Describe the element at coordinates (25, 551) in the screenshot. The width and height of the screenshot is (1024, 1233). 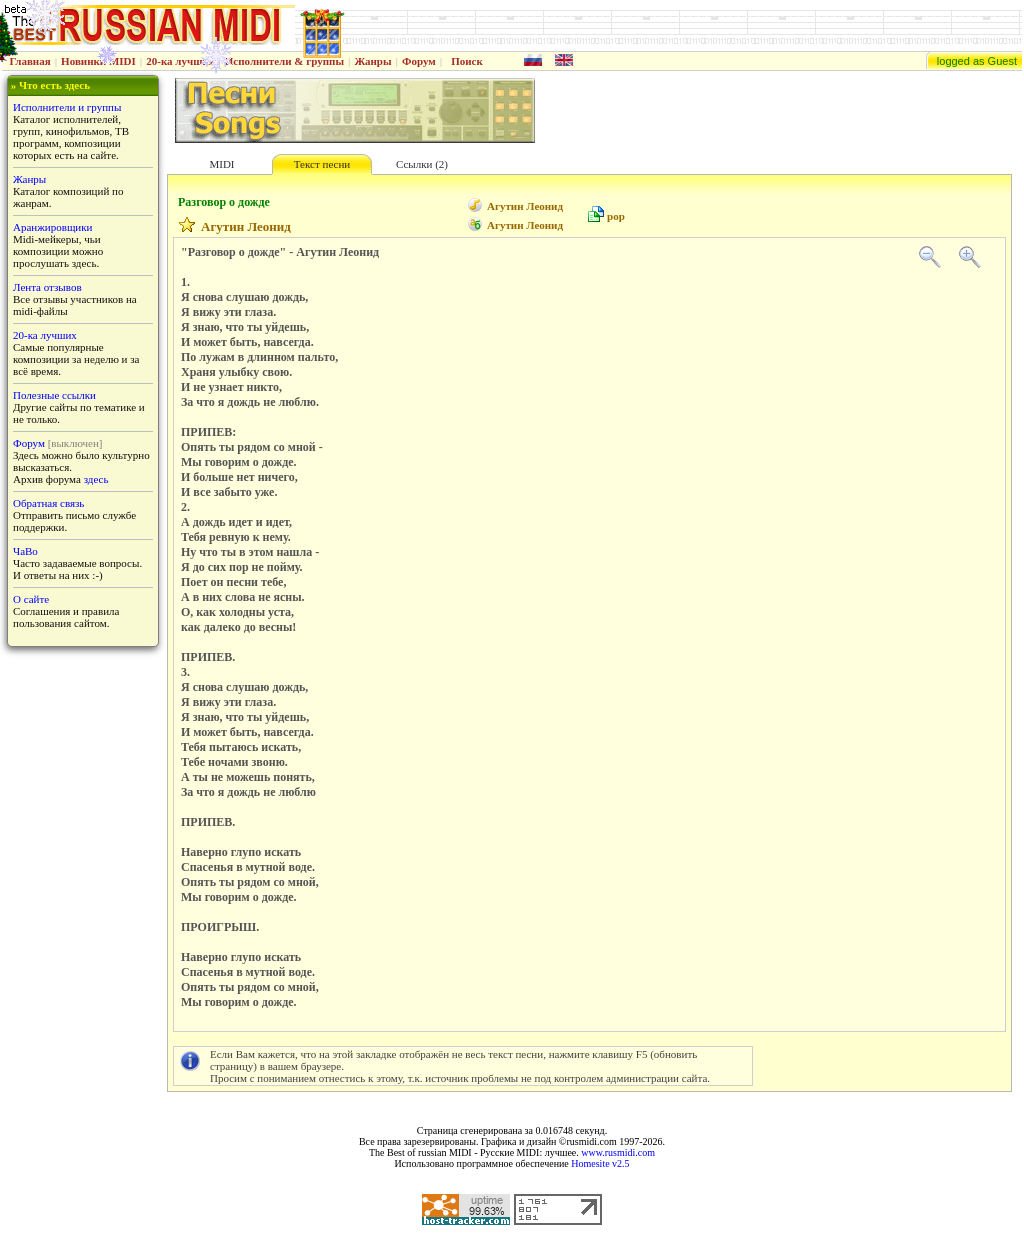
I see `ЧаВо` at that location.